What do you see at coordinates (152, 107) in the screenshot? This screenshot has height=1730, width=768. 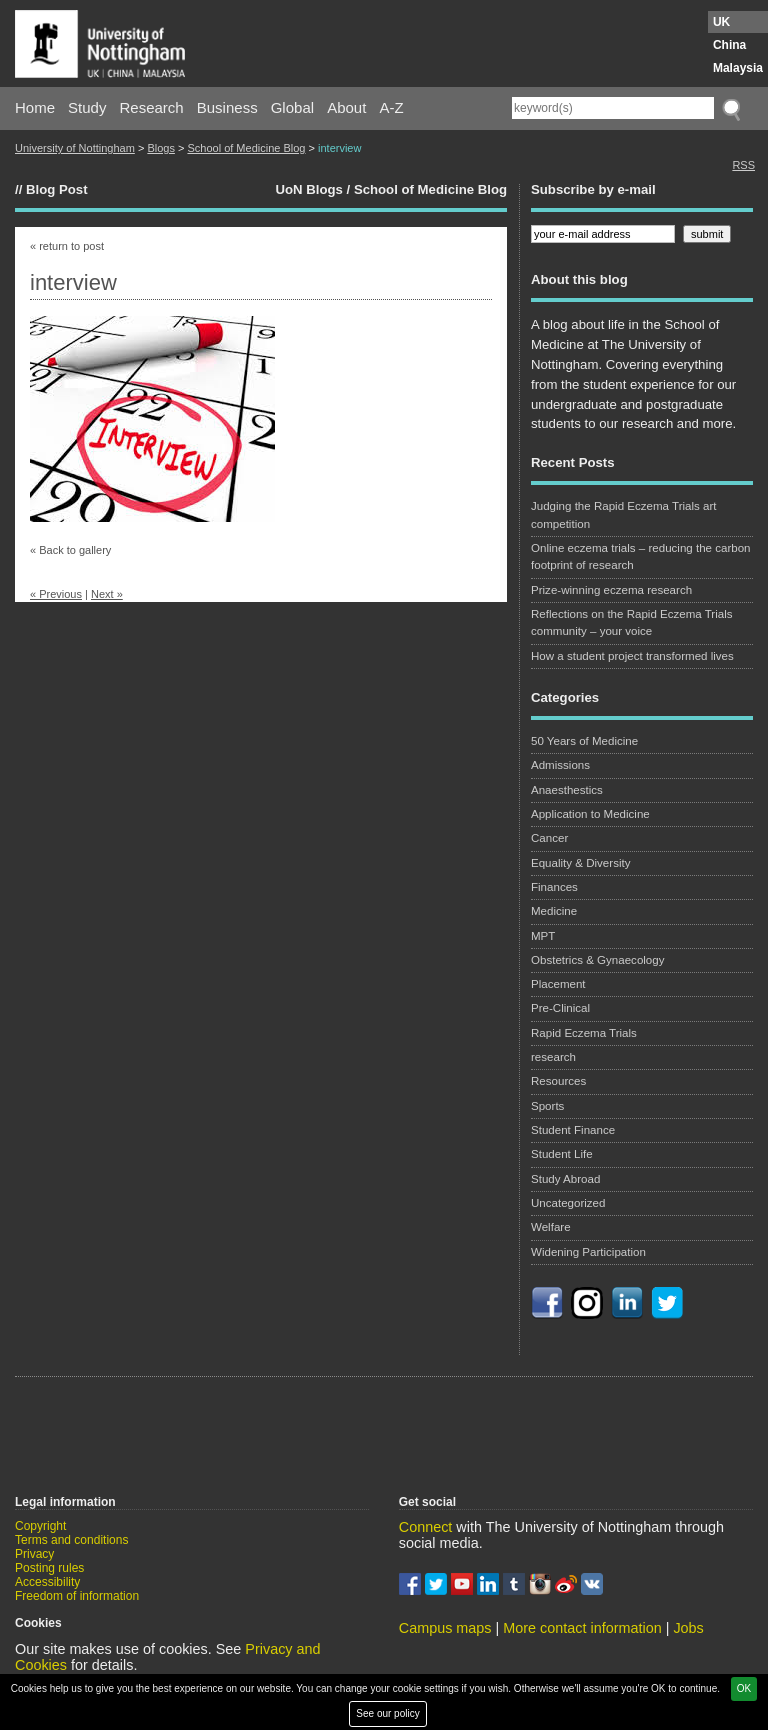 I see `Research` at bounding box center [152, 107].